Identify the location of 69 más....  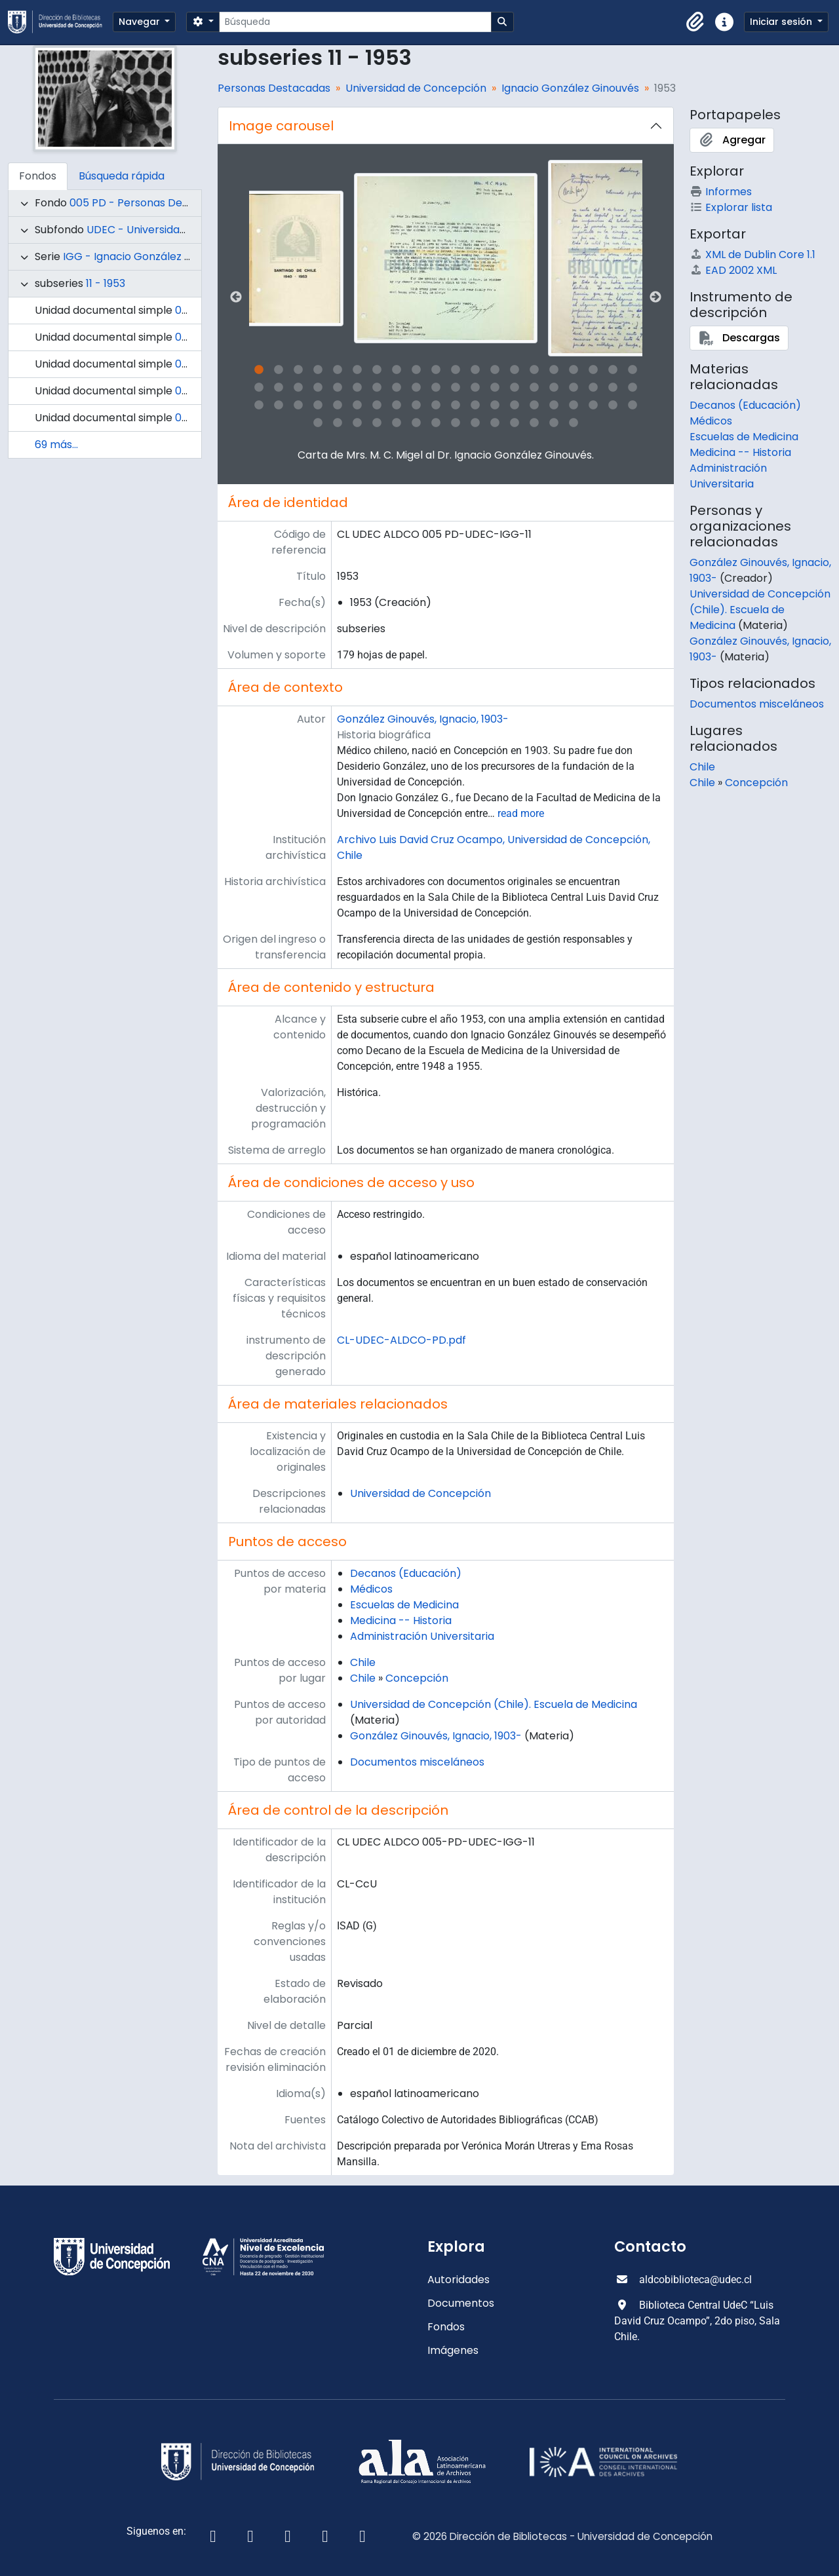
(56, 444).